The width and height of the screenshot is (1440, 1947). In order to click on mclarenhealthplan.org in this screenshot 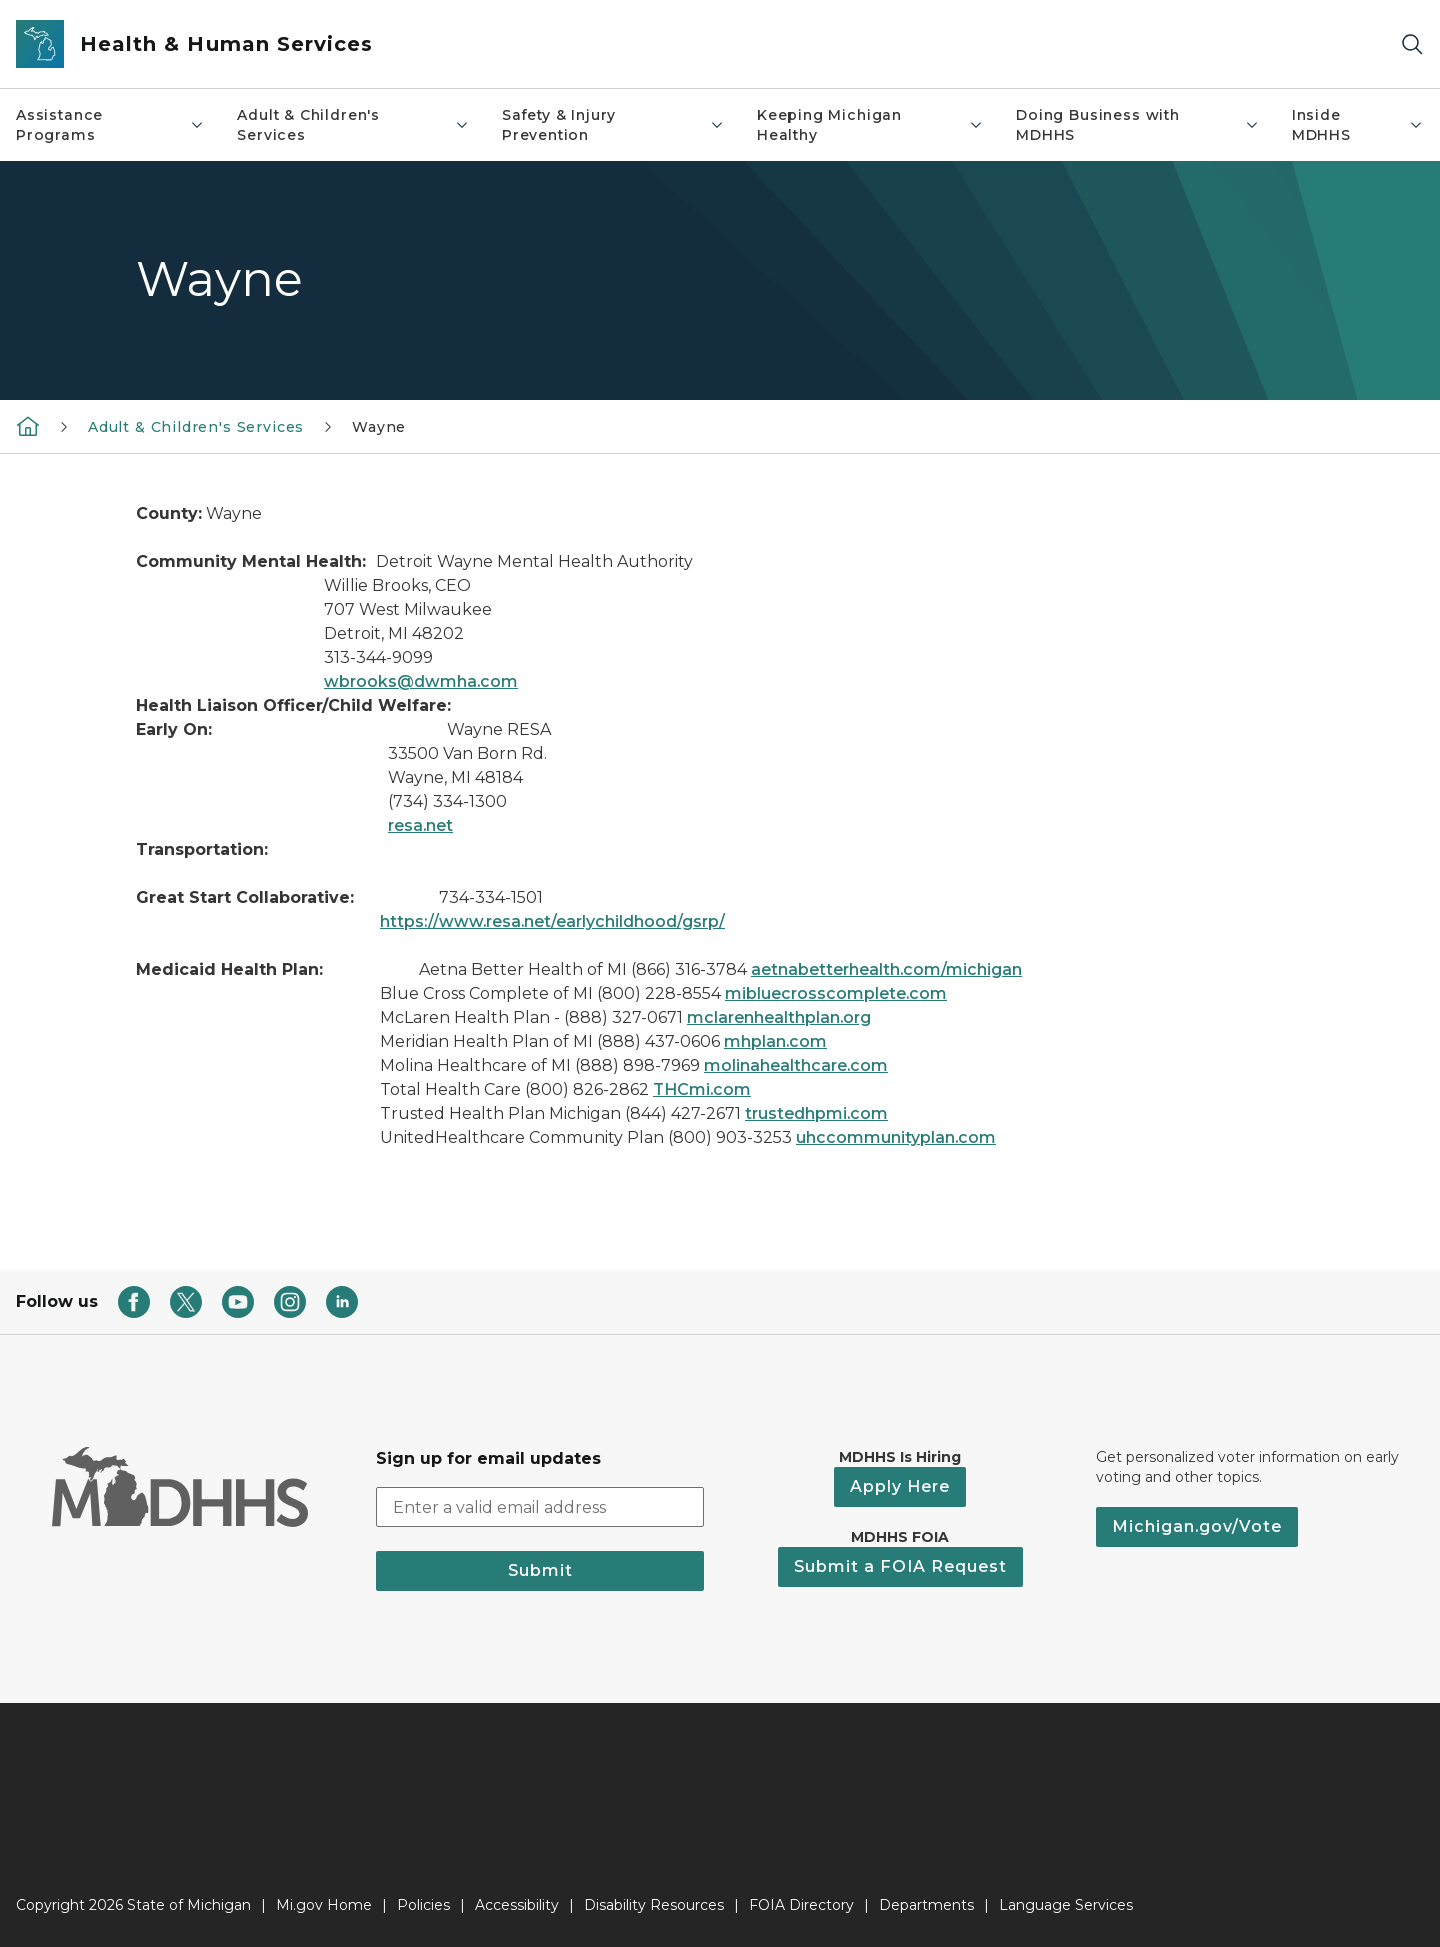, I will do `click(779, 1017)`.